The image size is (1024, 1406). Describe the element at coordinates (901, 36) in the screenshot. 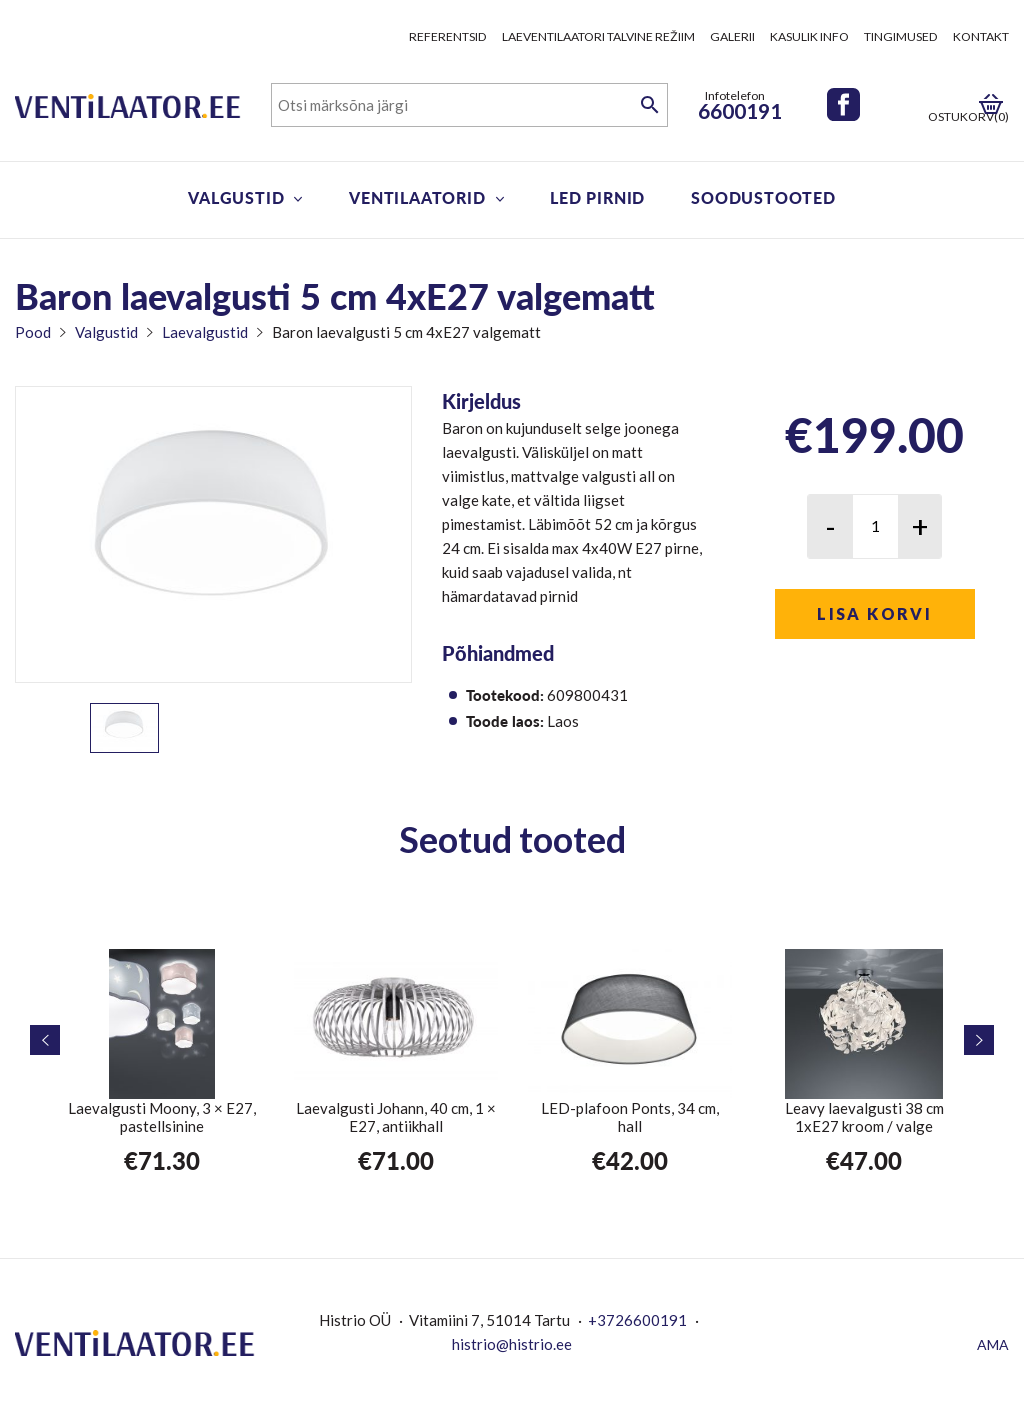

I see `Tingimused` at that location.